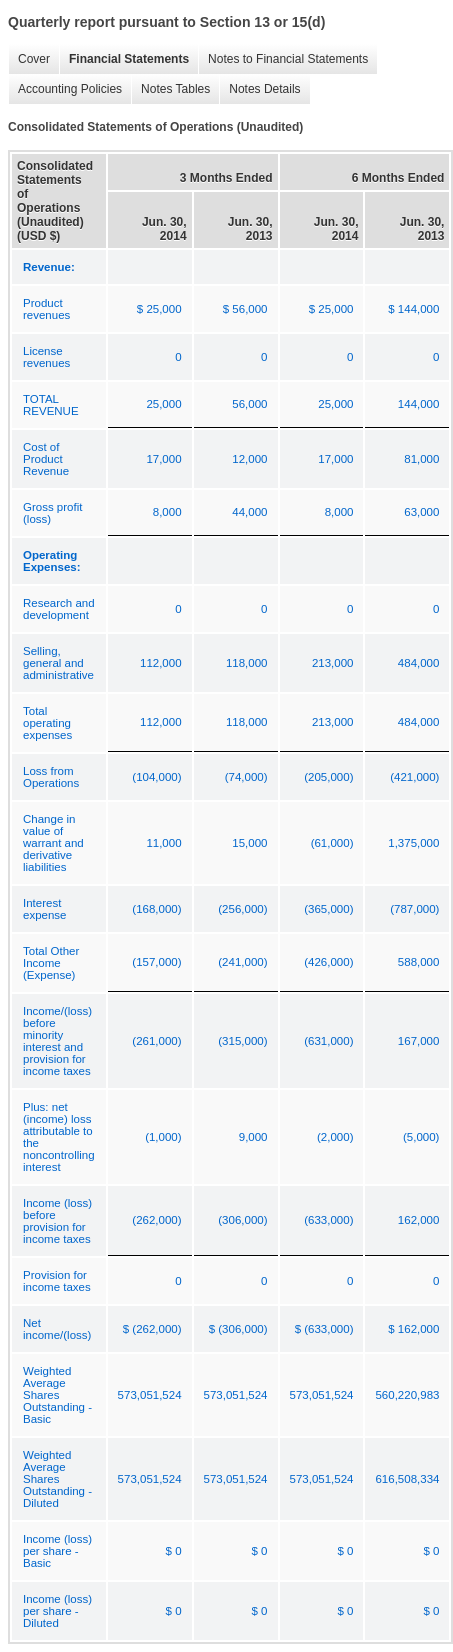 The image size is (453, 1652). Describe the element at coordinates (324, 1329) in the screenshot. I see `$ (633,000)` at that location.